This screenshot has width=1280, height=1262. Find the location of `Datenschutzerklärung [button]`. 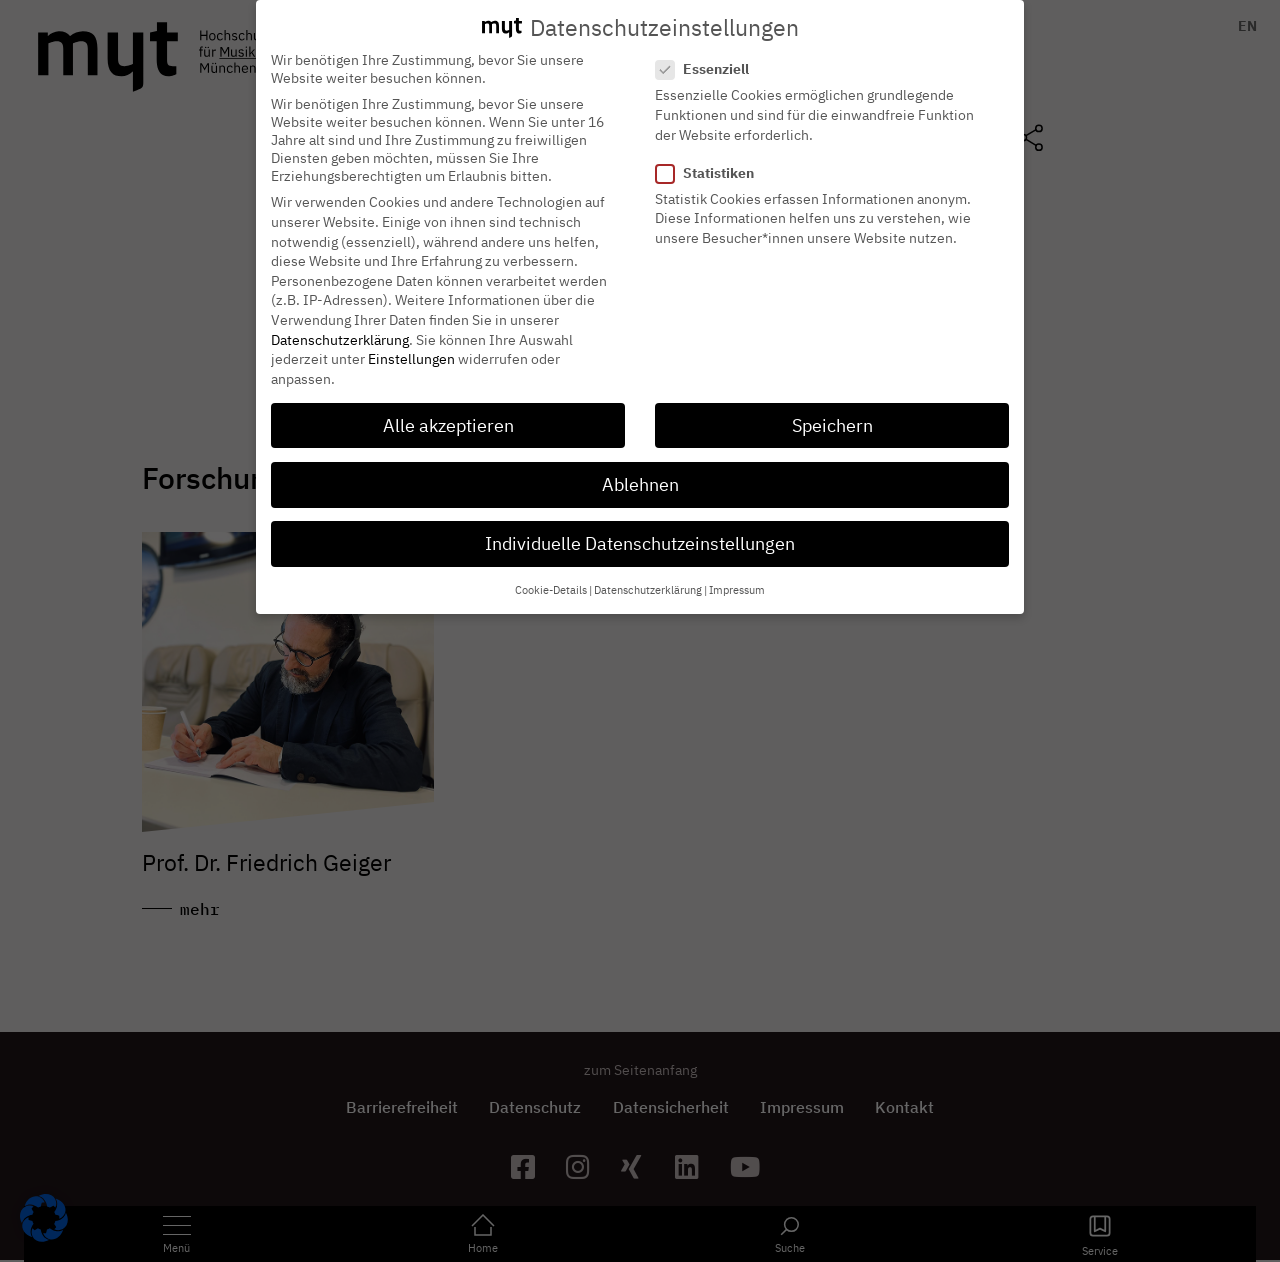

Datenschutzerklärung [button] is located at coordinates (648, 575).